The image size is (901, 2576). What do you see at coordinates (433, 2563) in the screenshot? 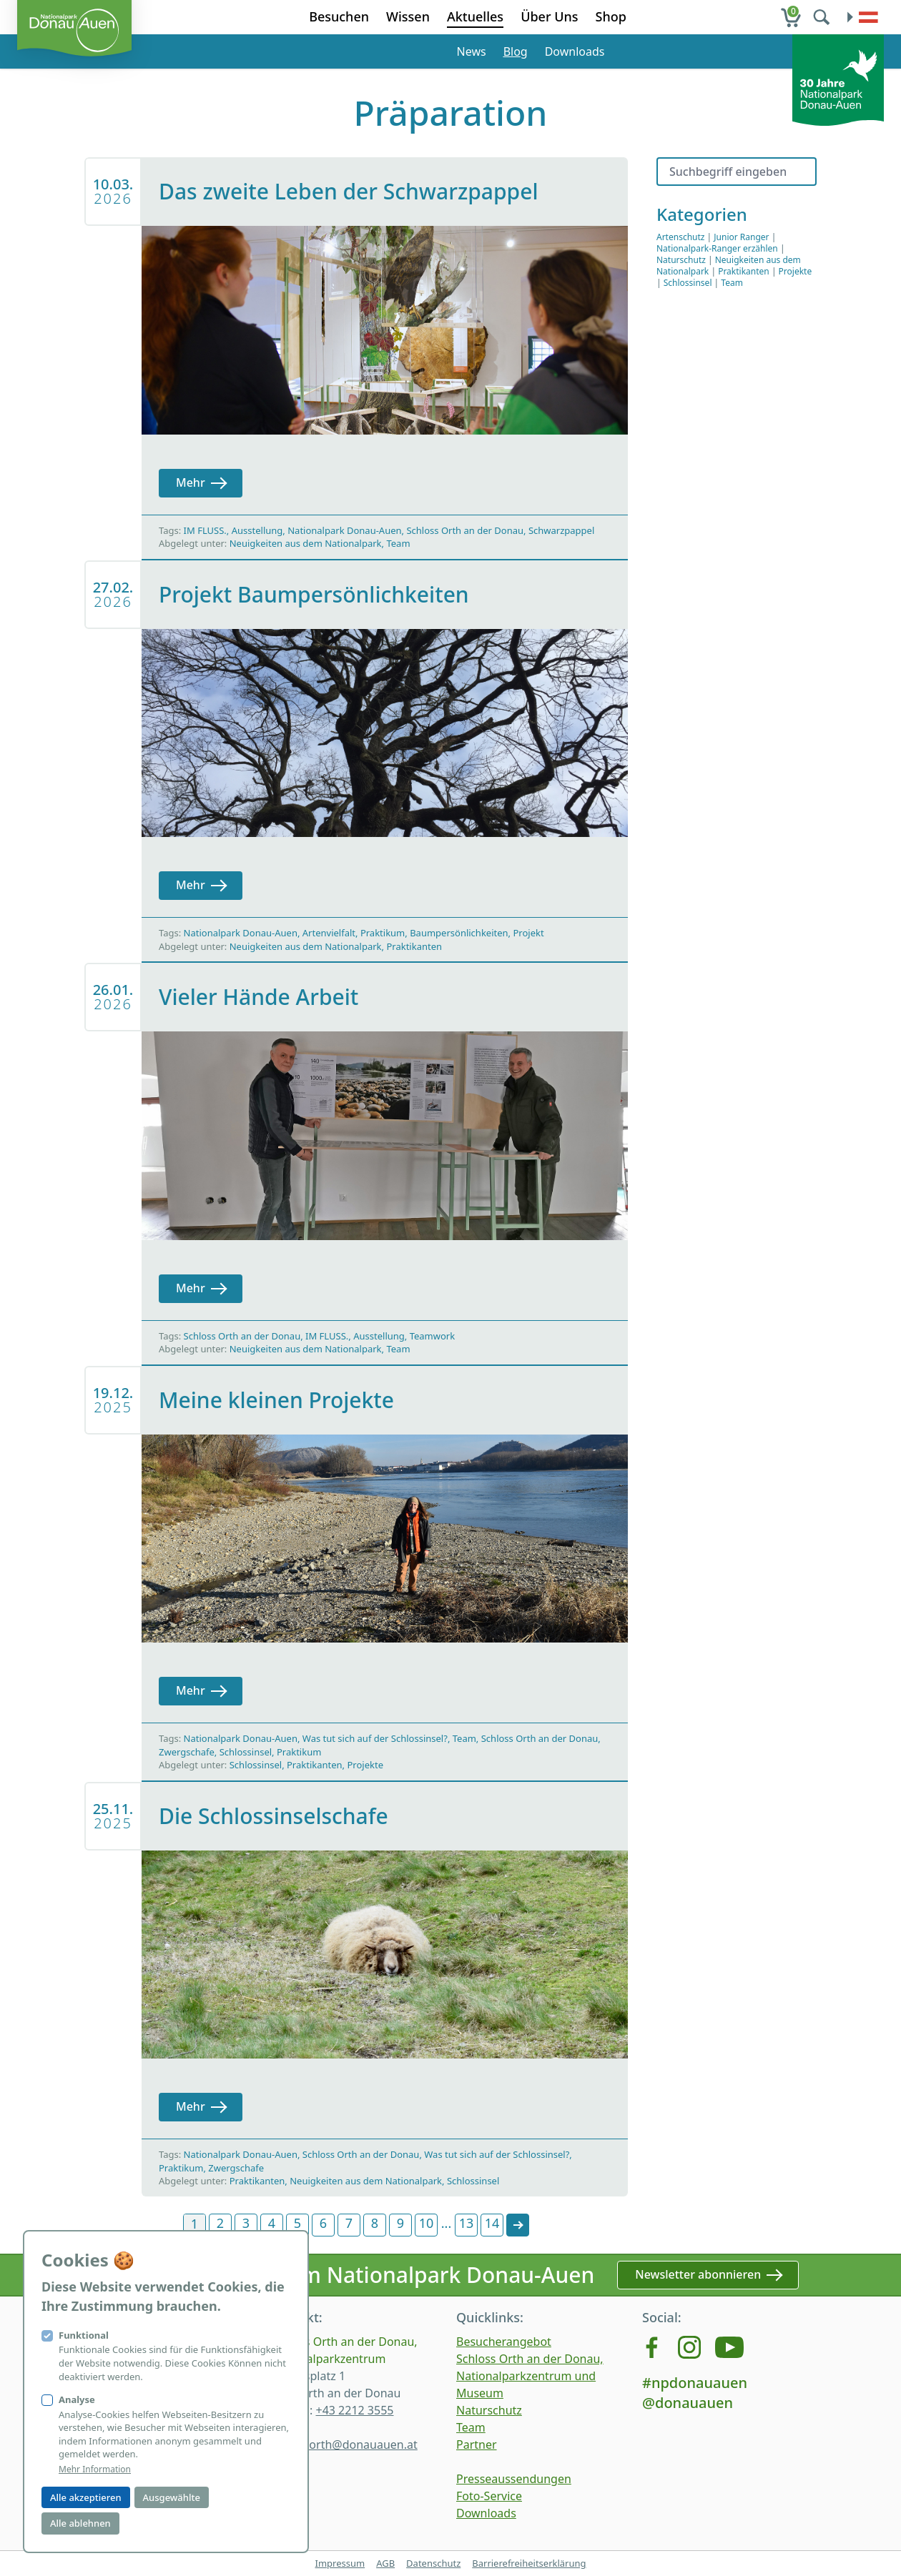
I see `Datenschutz` at bounding box center [433, 2563].